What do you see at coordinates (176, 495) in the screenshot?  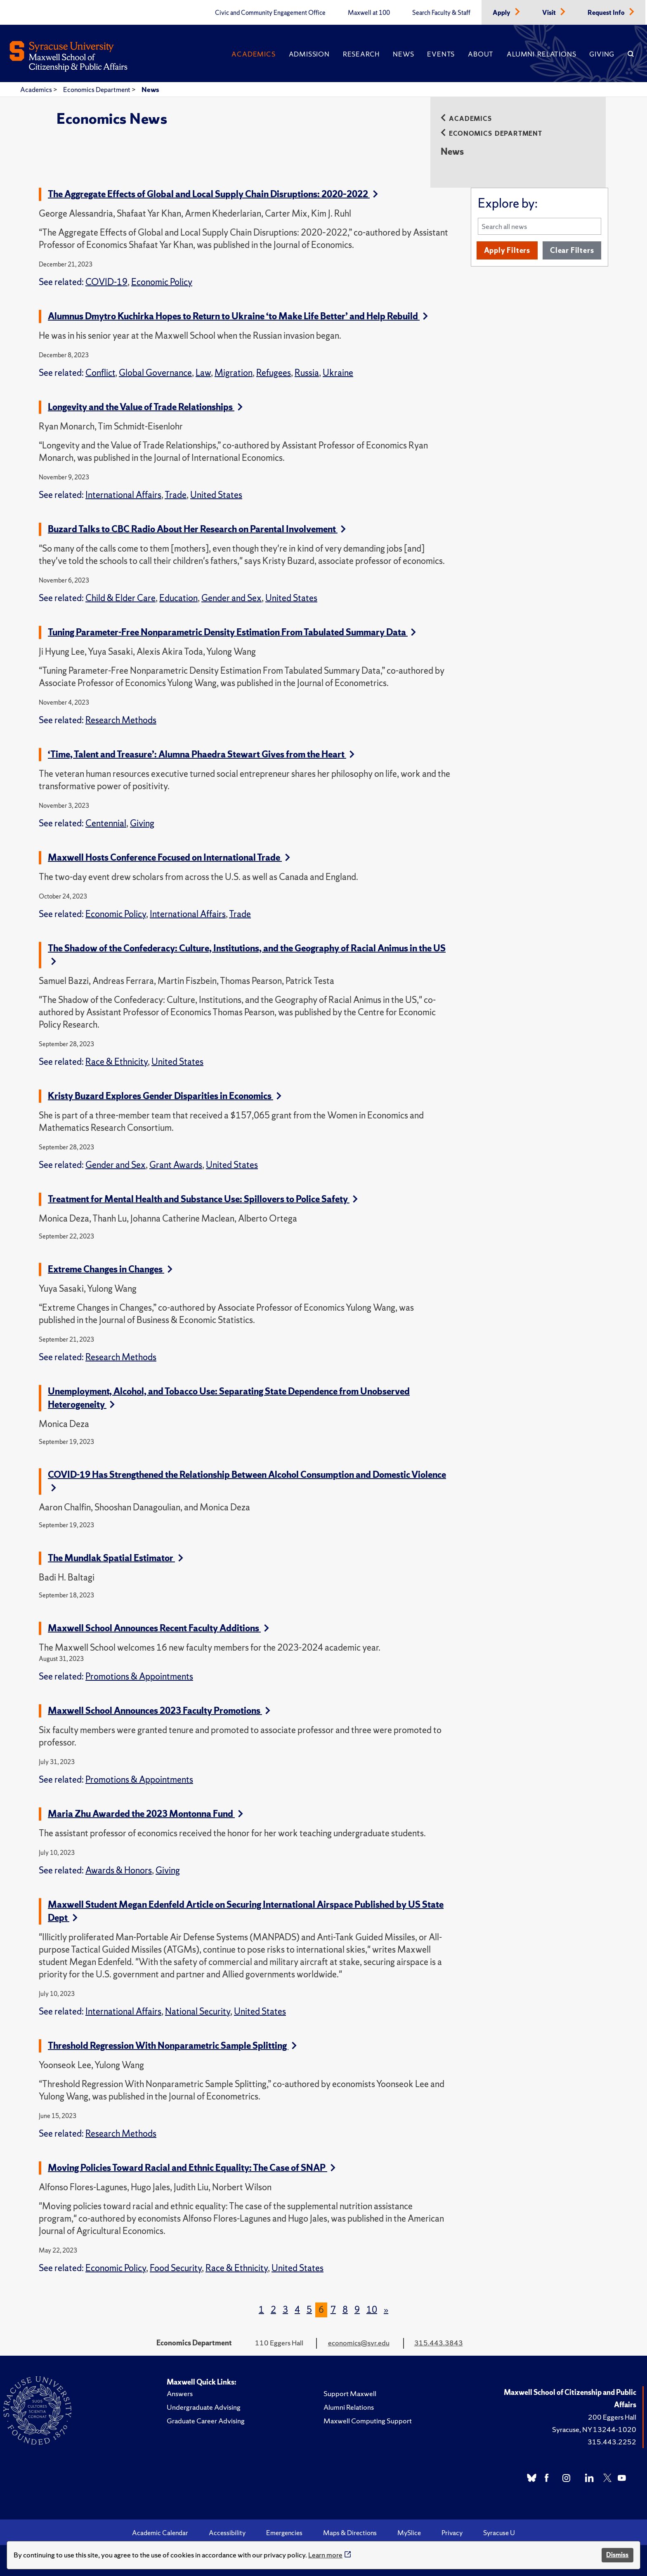 I see `Trade` at bounding box center [176, 495].